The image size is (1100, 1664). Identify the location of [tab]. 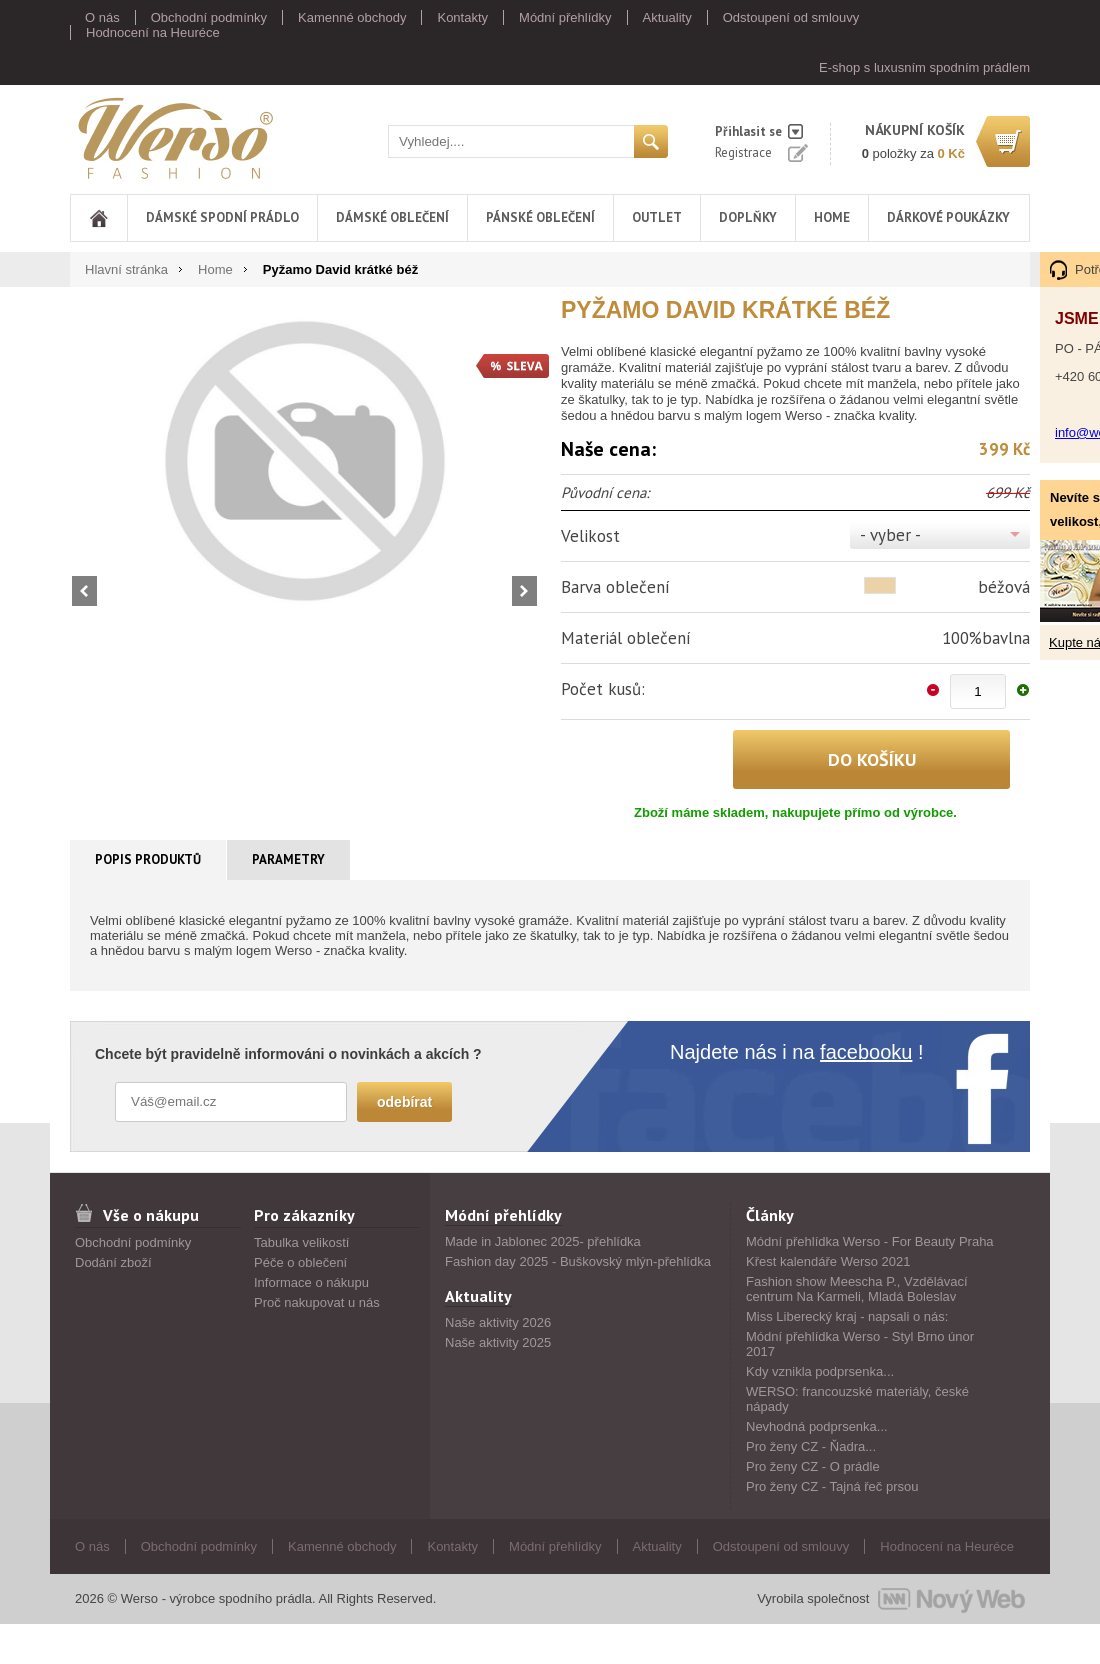
(148, 860).